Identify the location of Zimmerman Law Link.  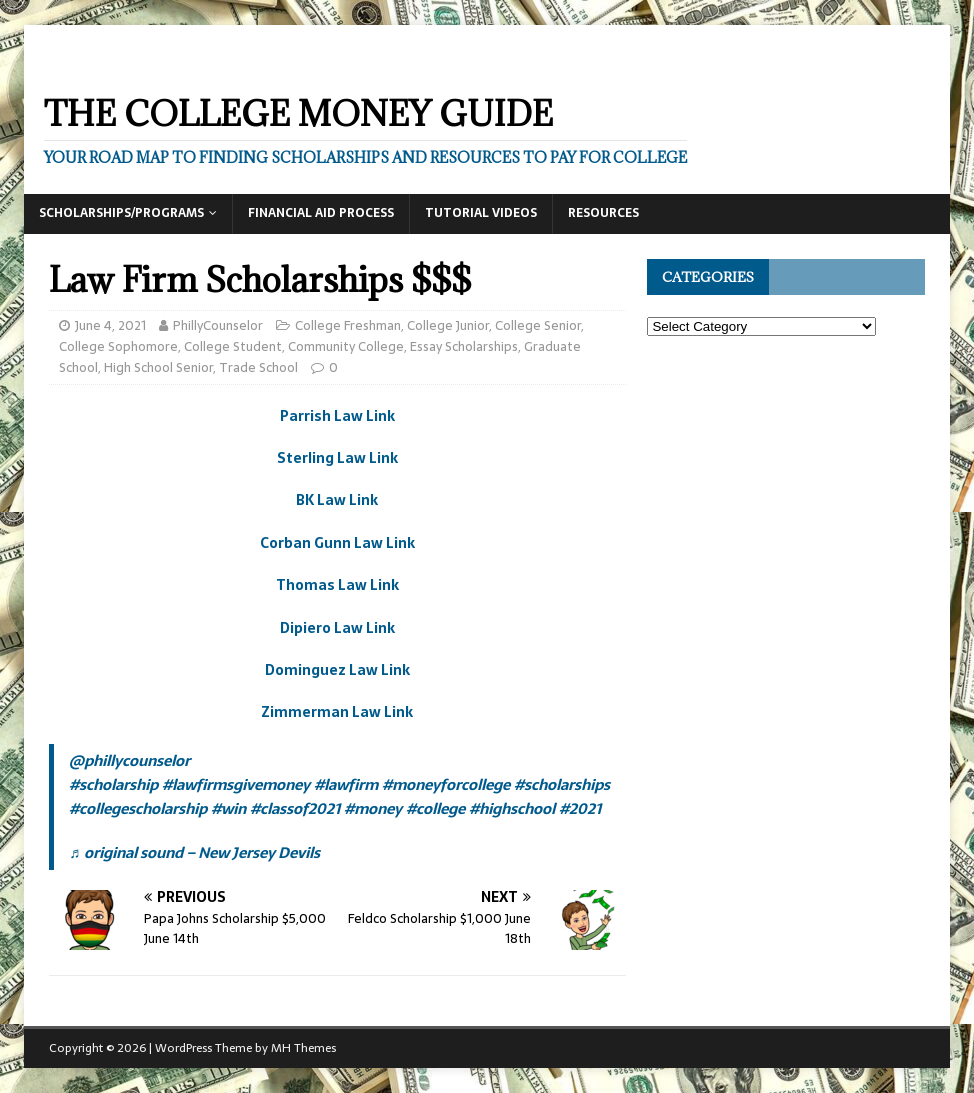
(337, 712).